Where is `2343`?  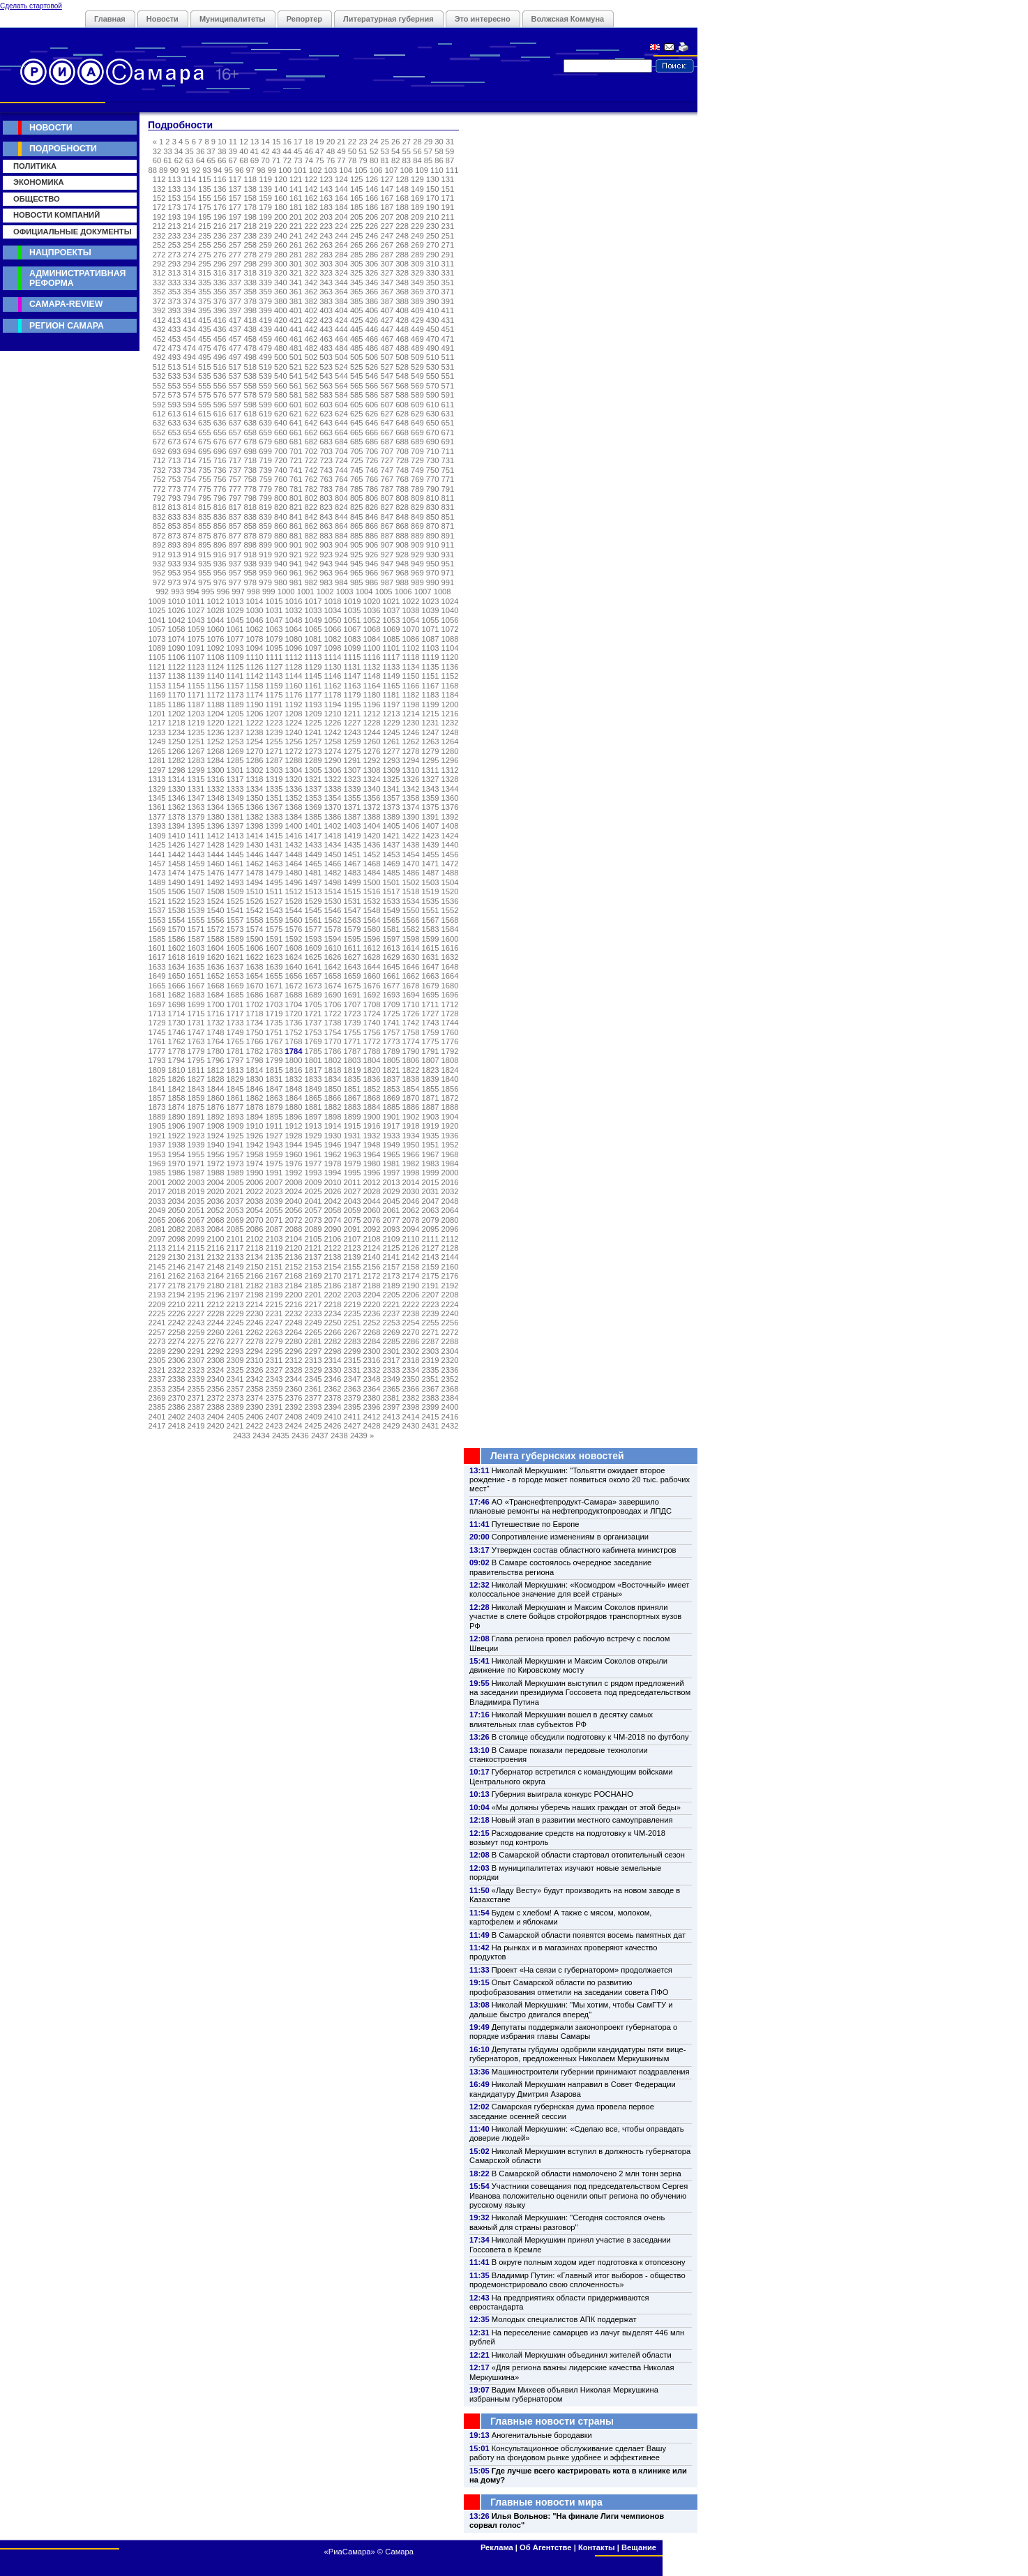 2343 is located at coordinates (274, 1379).